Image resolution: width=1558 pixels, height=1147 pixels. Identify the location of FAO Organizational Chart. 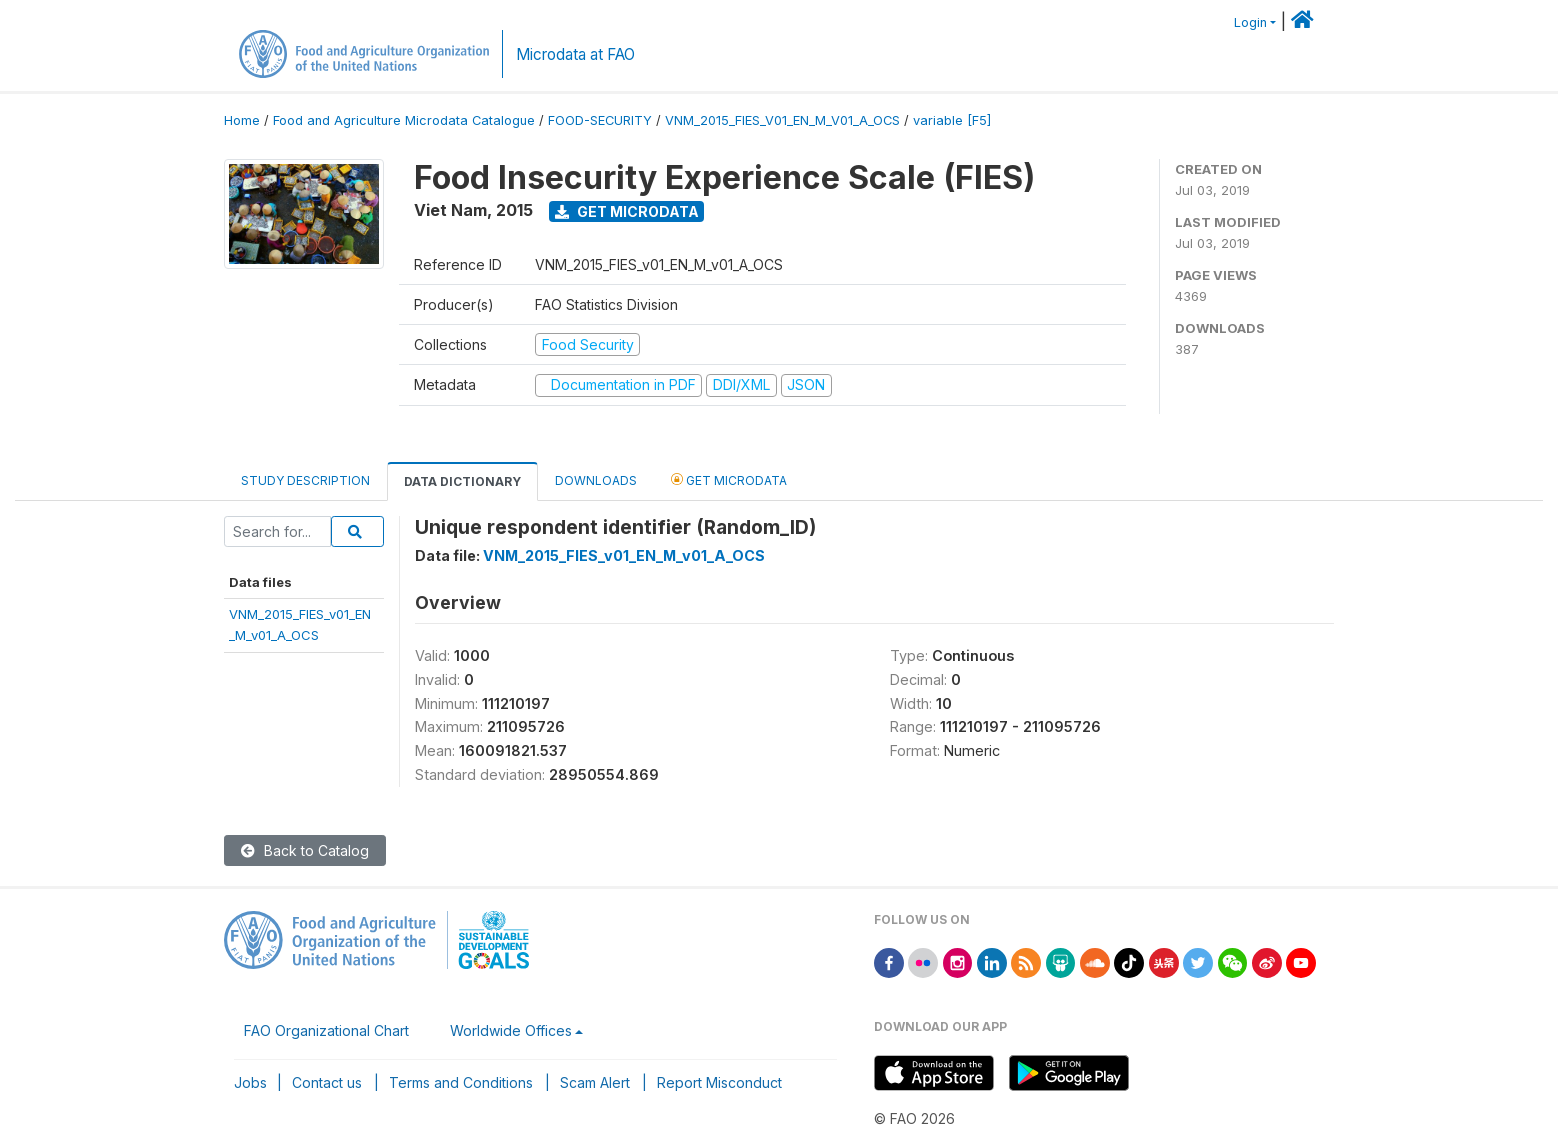
(326, 1030).